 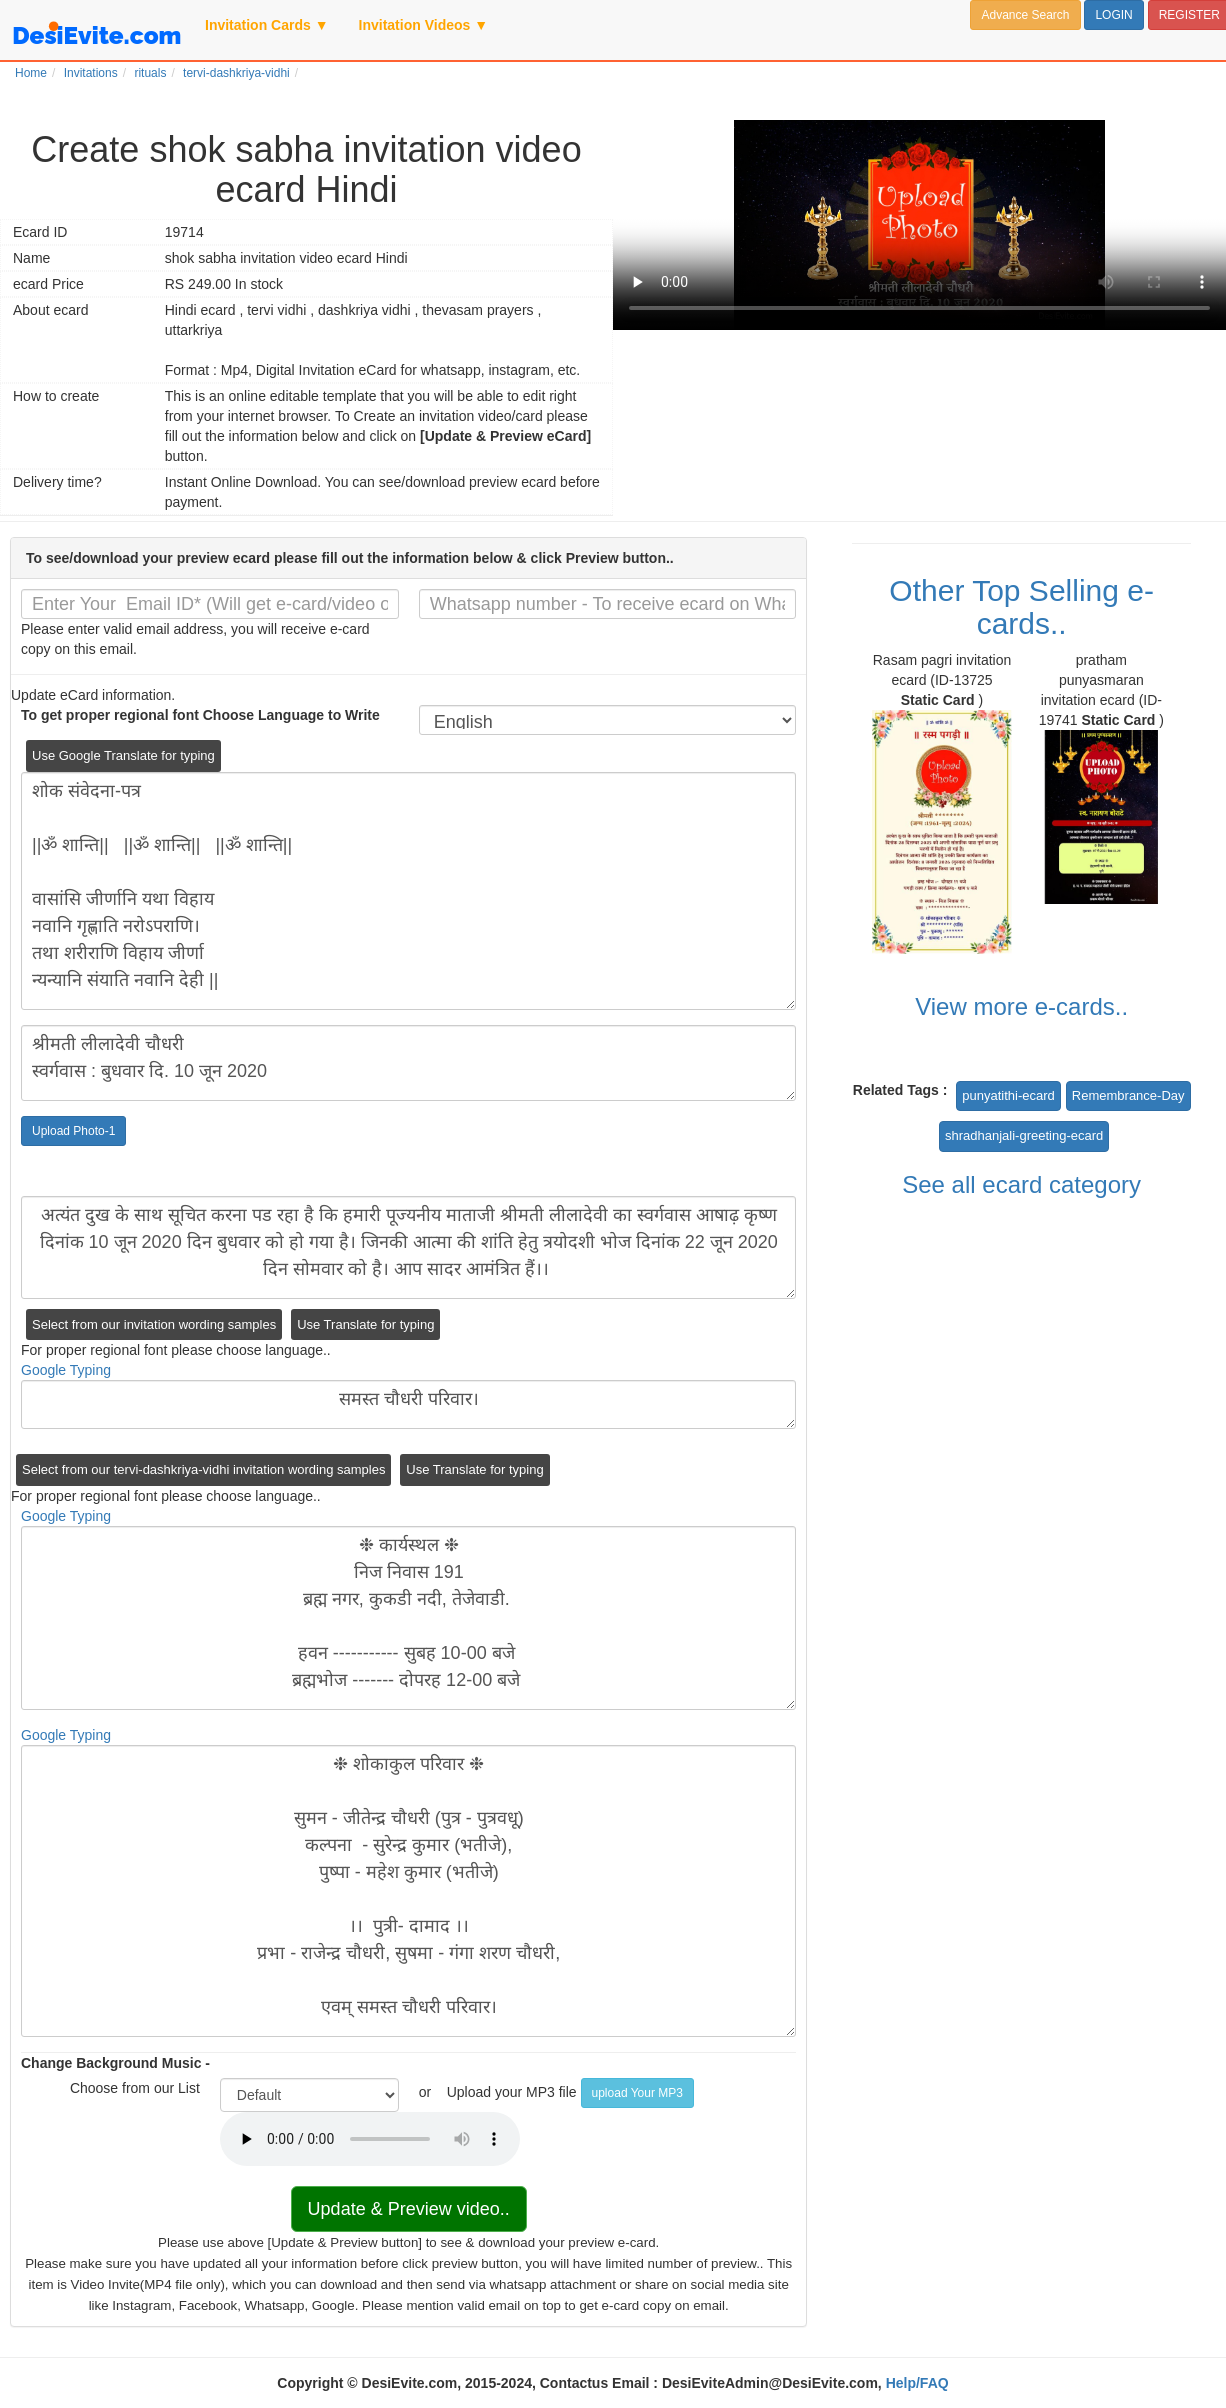 What do you see at coordinates (66, 1370) in the screenshot?
I see `Google Typing` at bounding box center [66, 1370].